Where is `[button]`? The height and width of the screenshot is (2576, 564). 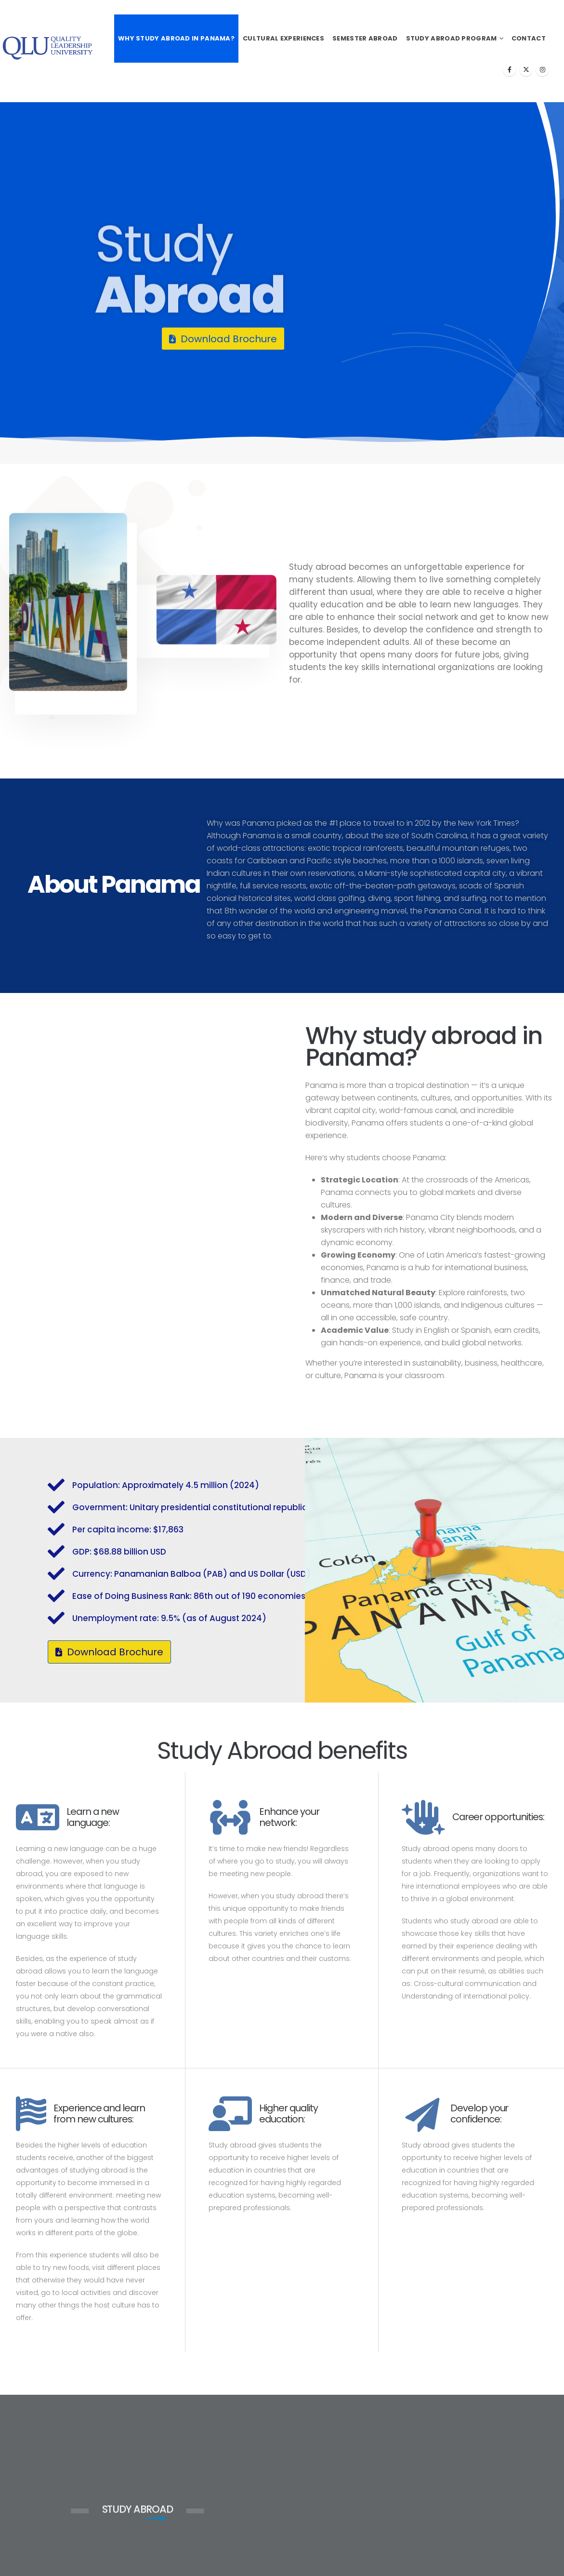 [button] is located at coordinates (223, 338).